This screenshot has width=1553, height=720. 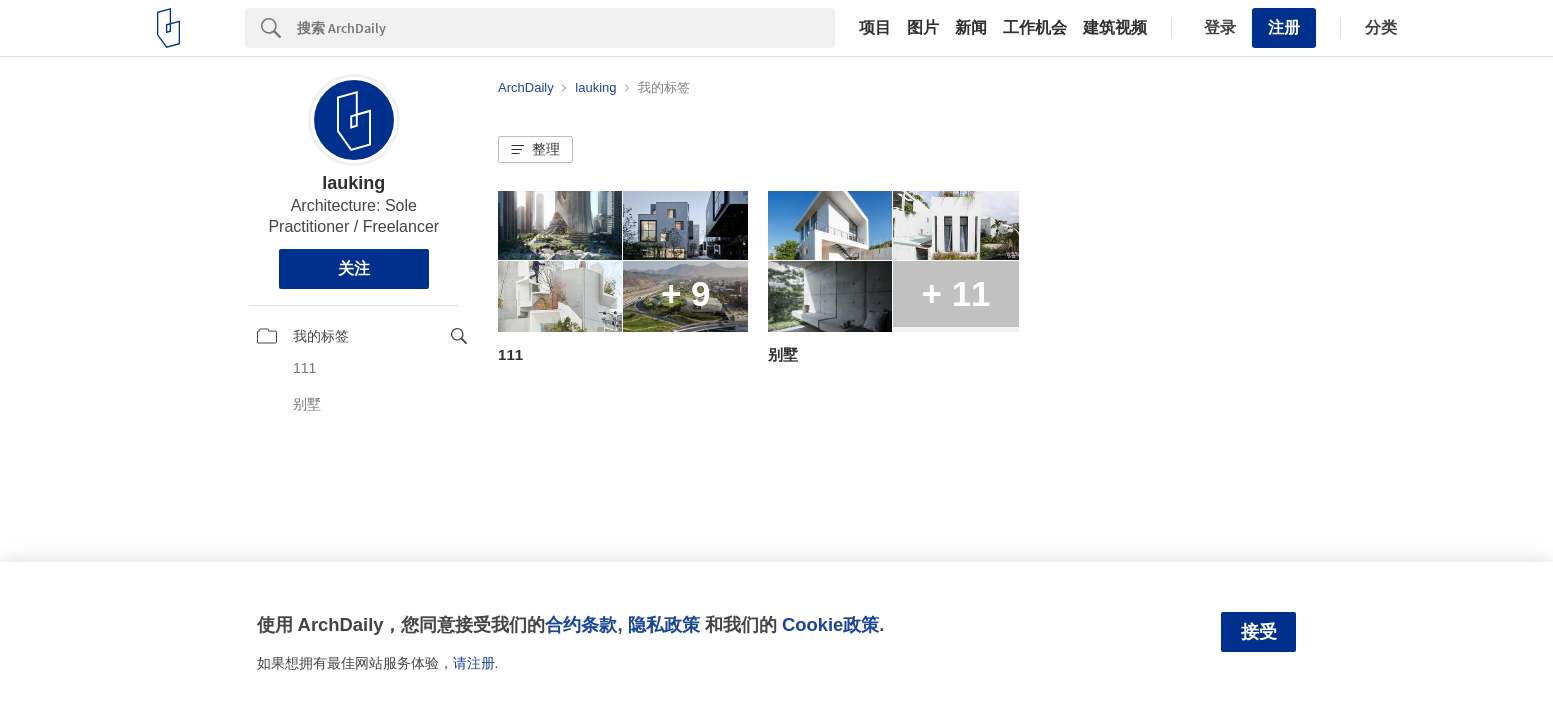 I want to click on 图片, so click(x=923, y=28).